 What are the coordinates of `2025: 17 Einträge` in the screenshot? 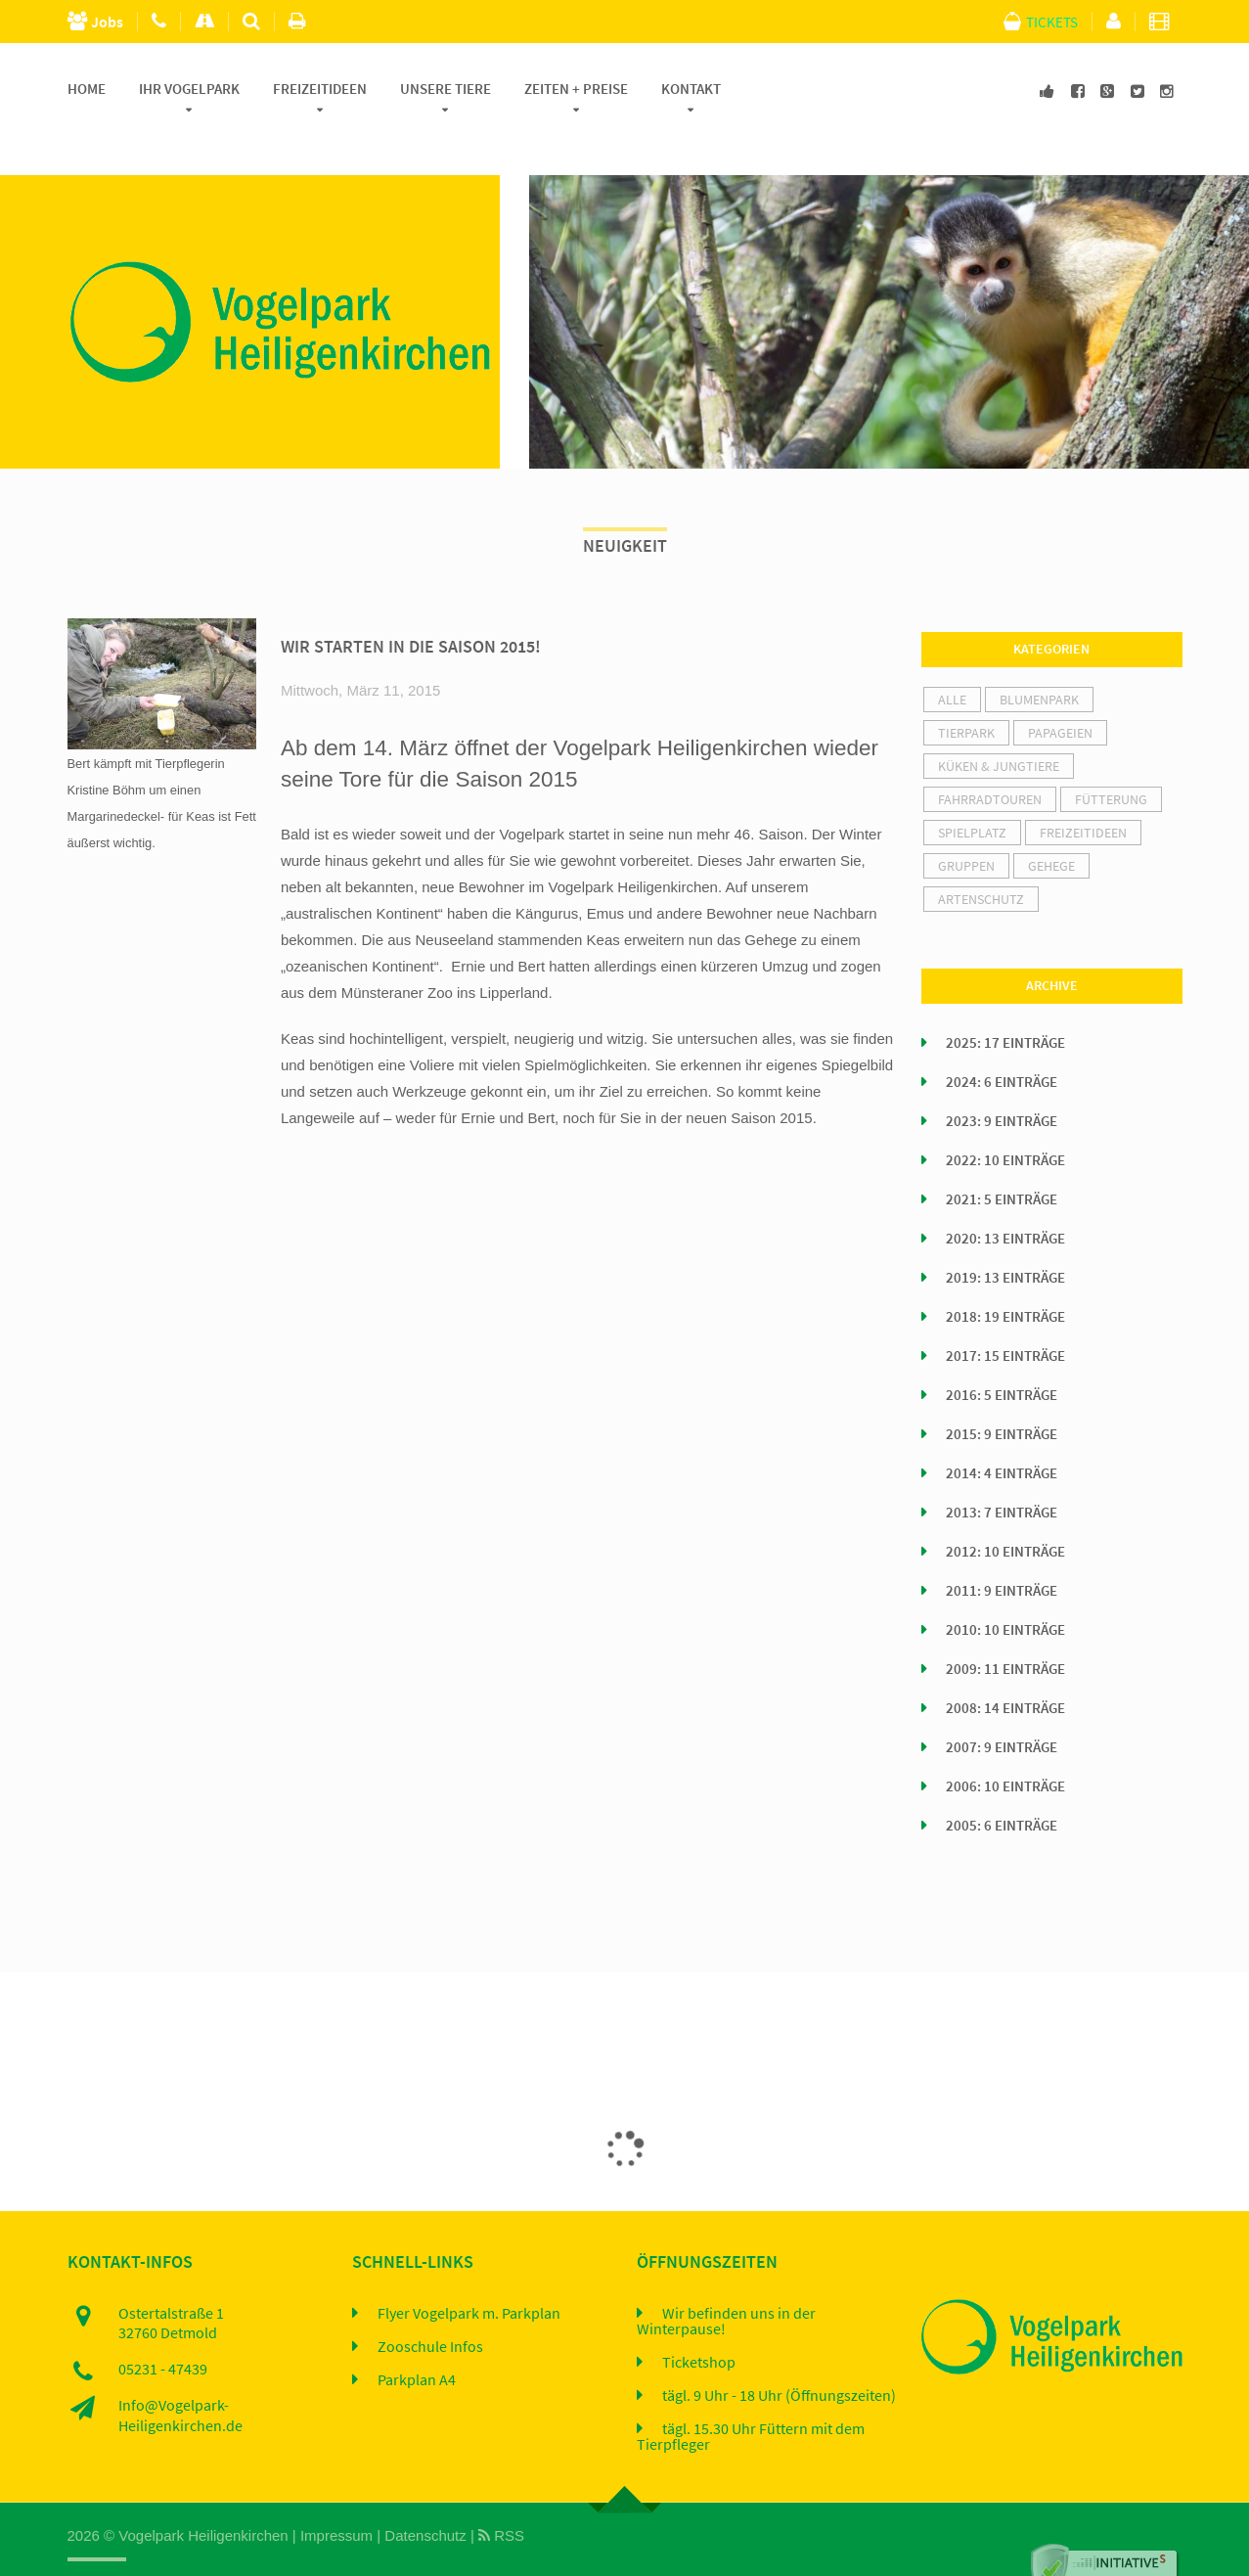 It's located at (1005, 1004).